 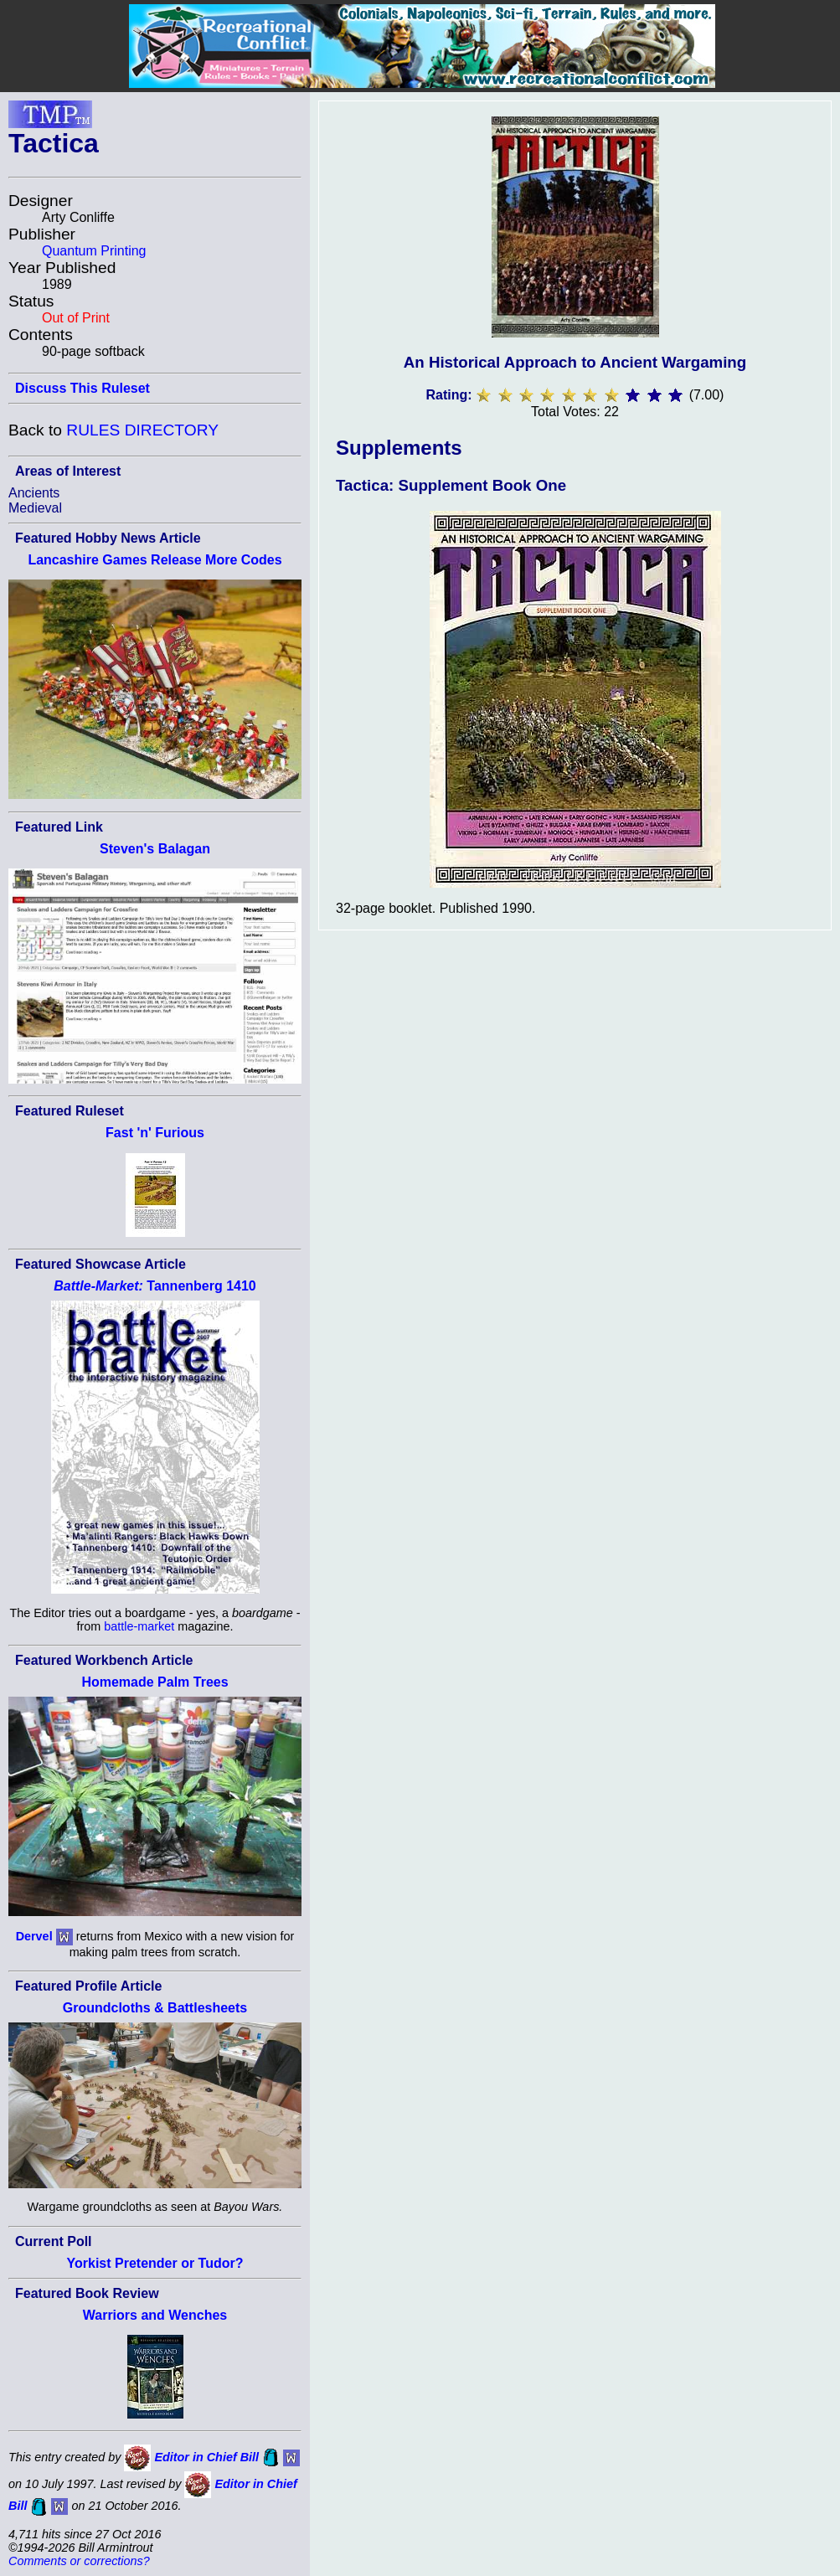 What do you see at coordinates (206, 2457) in the screenshot?
I see `Editor in Chief Bill` at bounding box center [206, 2457].